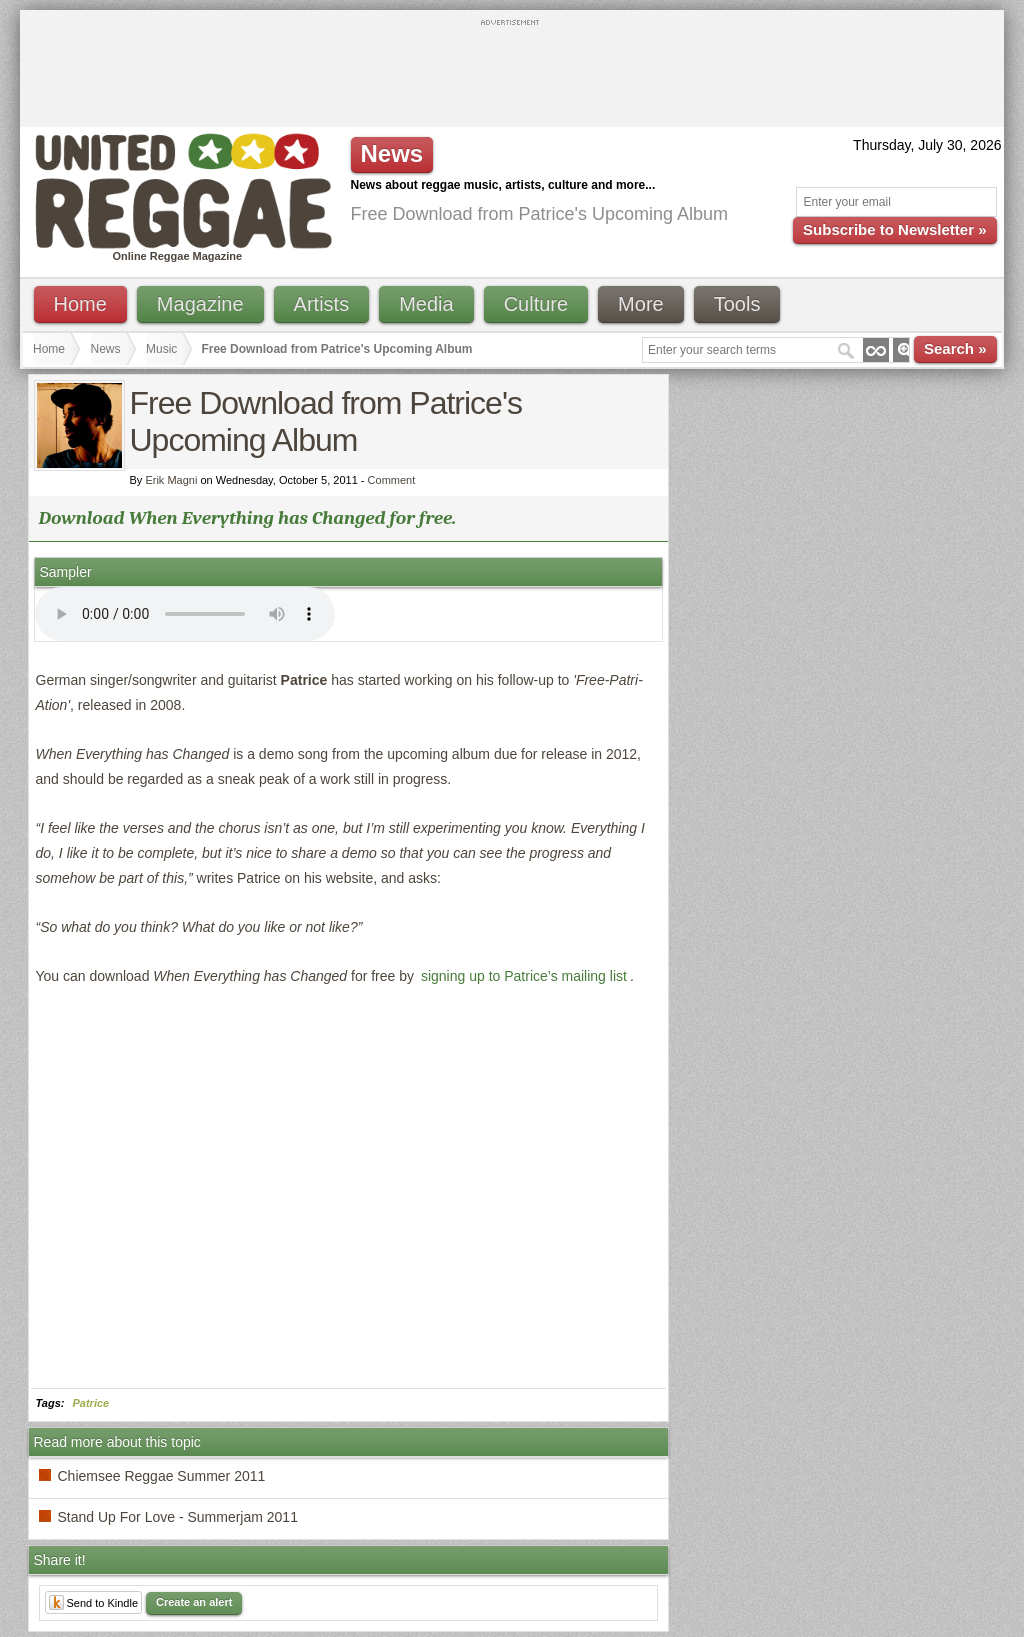  I want to click on signing up to Patrice’s mailing list, so click(524, 976).